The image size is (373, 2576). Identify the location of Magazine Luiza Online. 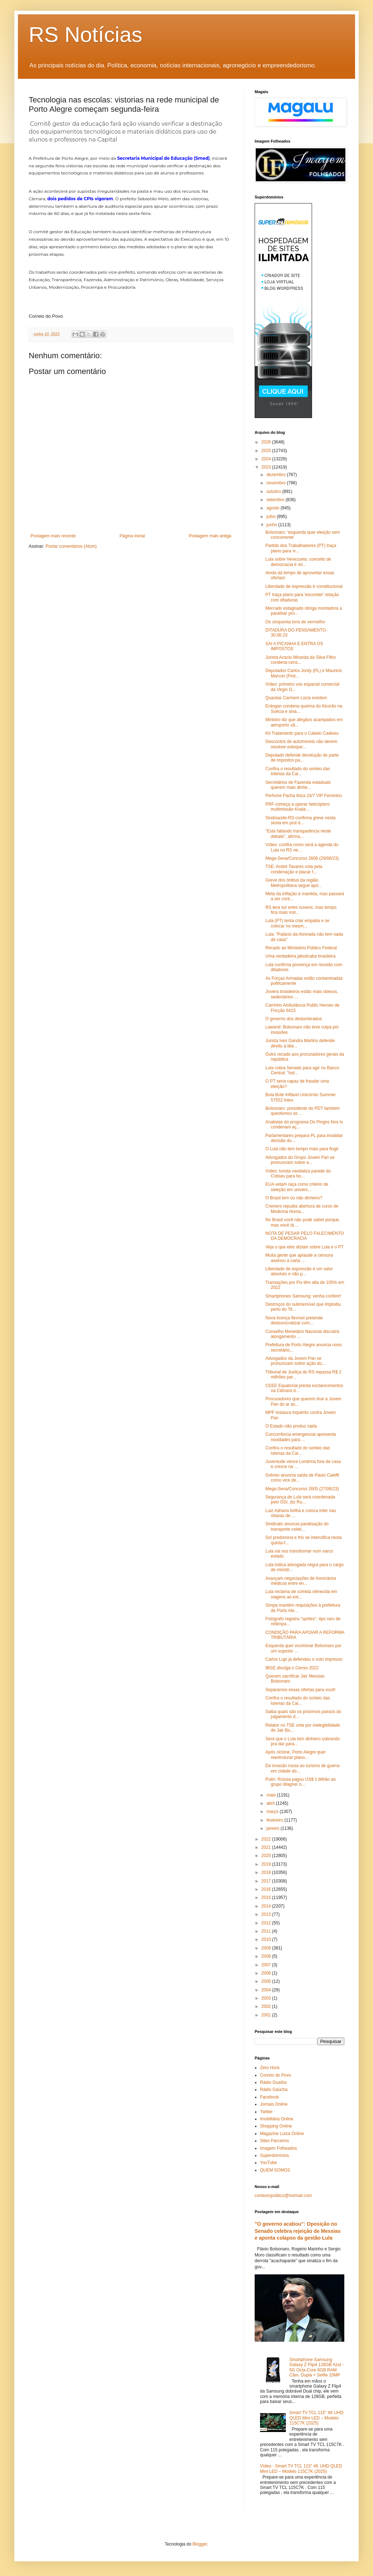
(282, 2133).